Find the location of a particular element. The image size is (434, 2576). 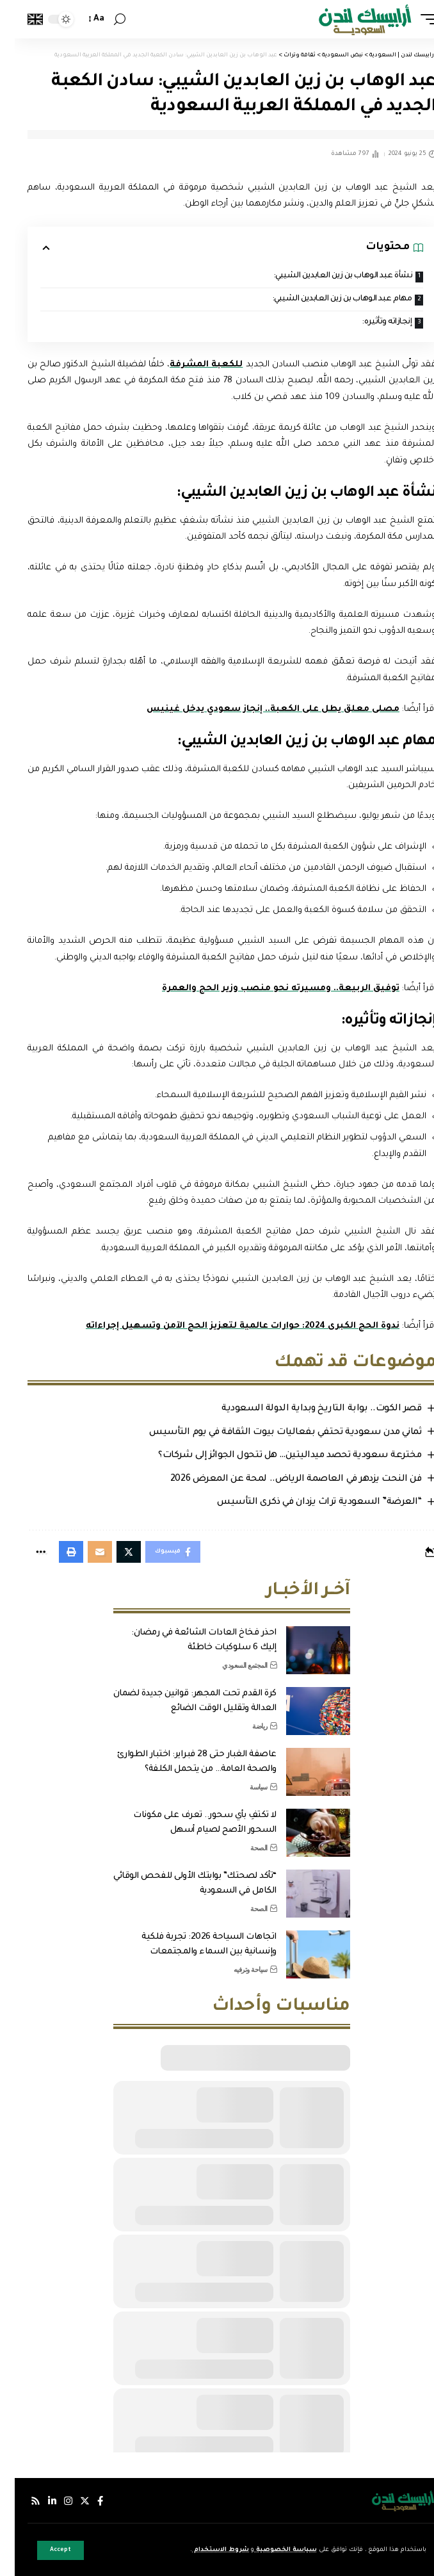

مخترعة سعودية تحصد ميداليتين… هل تتحول الجوائز إلى شركات؟ is located at coordinates (274, 1456).